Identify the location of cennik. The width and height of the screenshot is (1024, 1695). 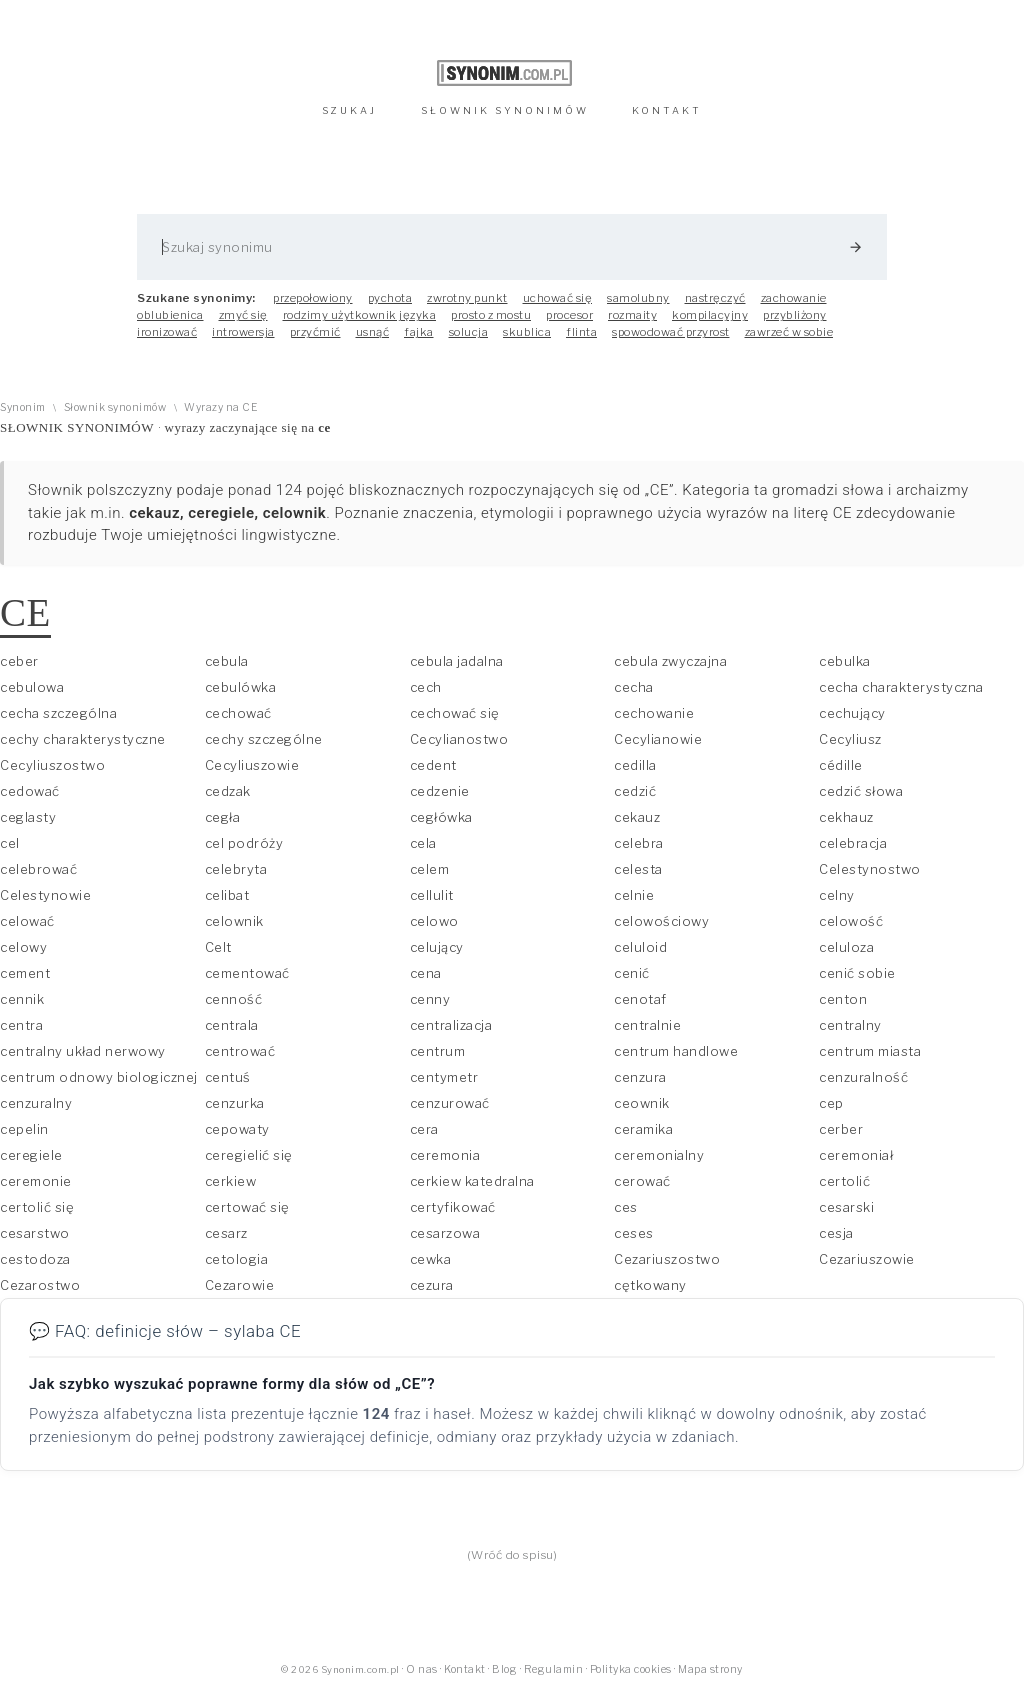
(22, 999).